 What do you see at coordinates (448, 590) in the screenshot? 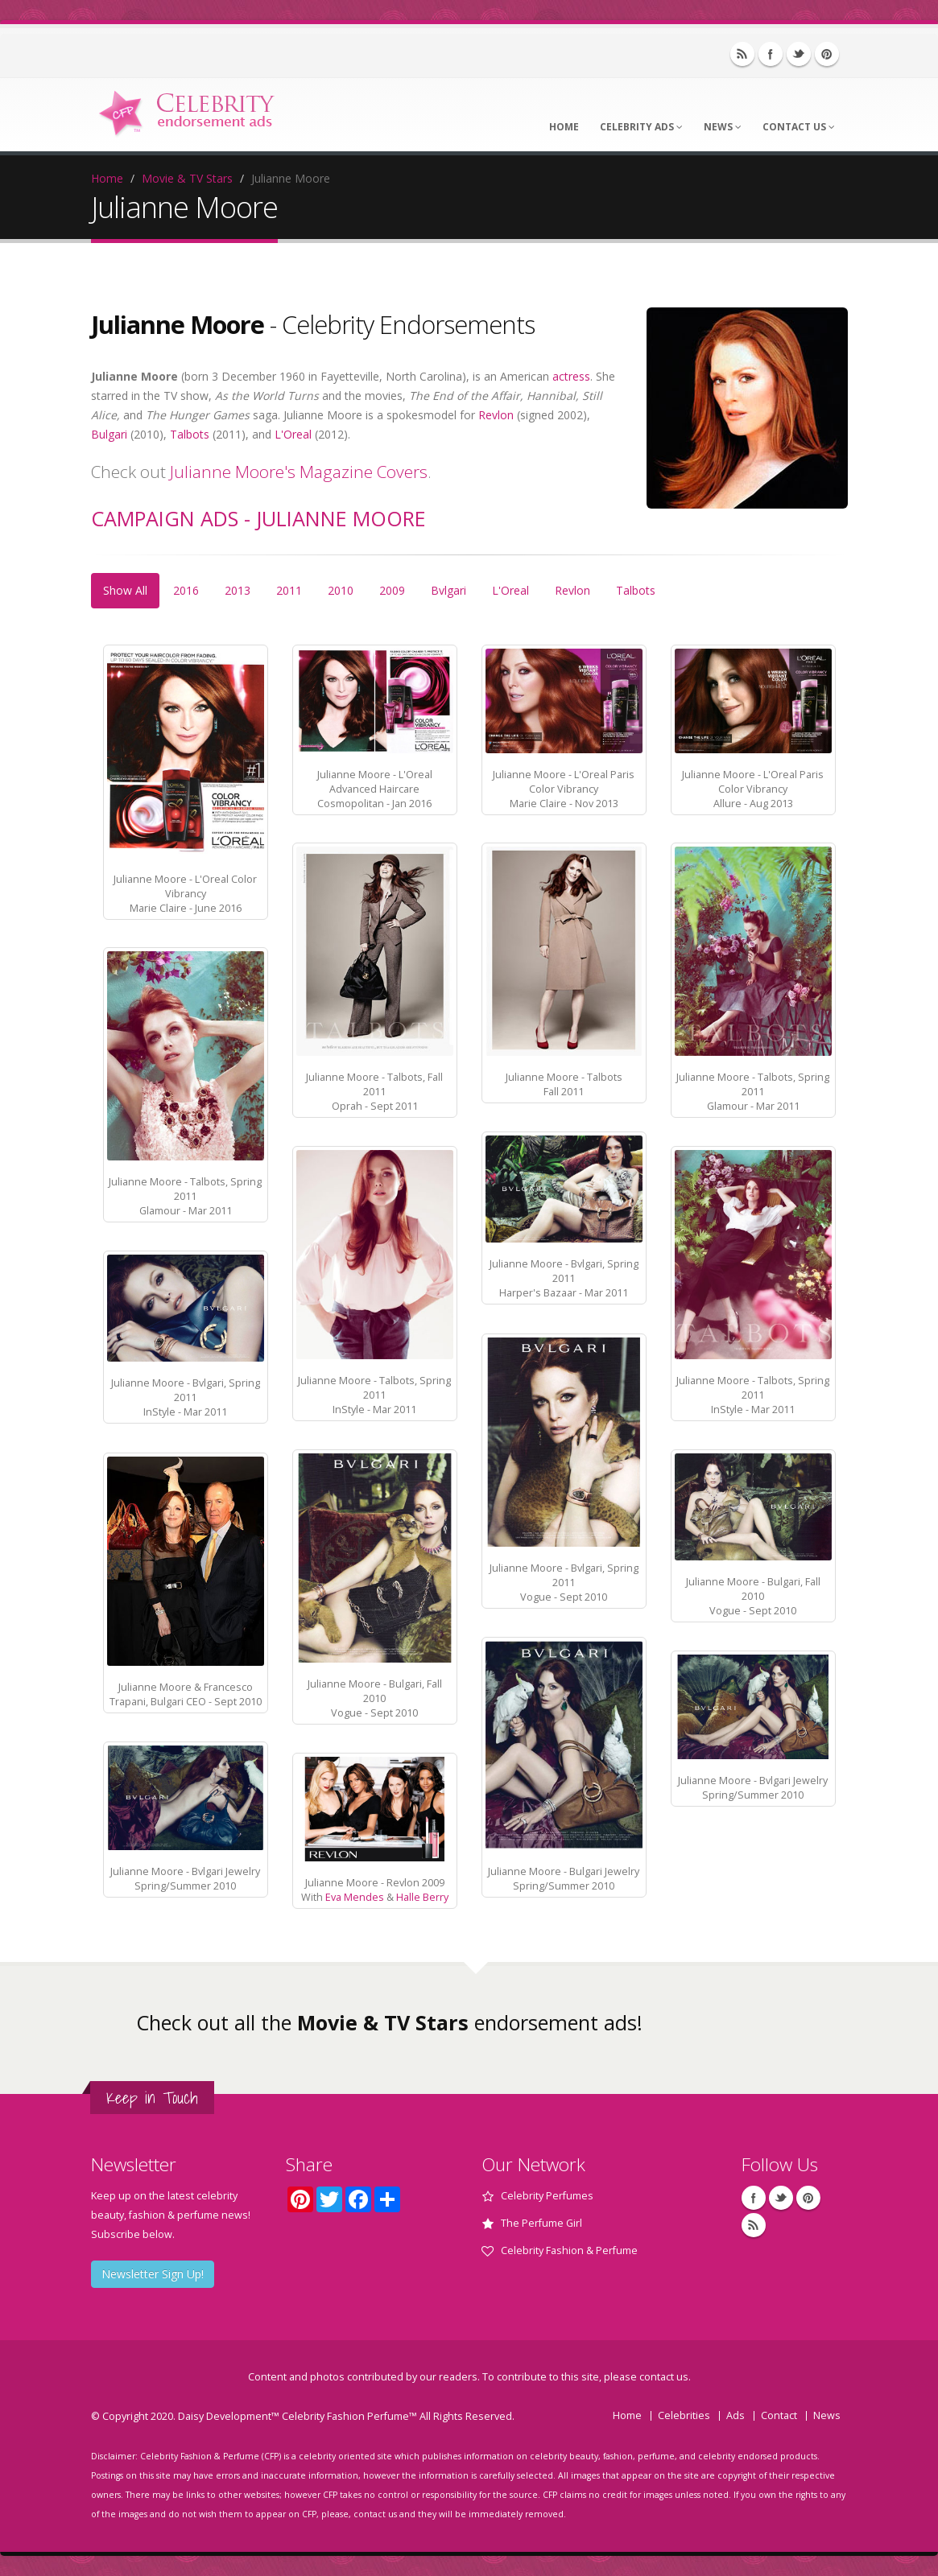
I see `Bvlgari` at bounding box center [448, 590].